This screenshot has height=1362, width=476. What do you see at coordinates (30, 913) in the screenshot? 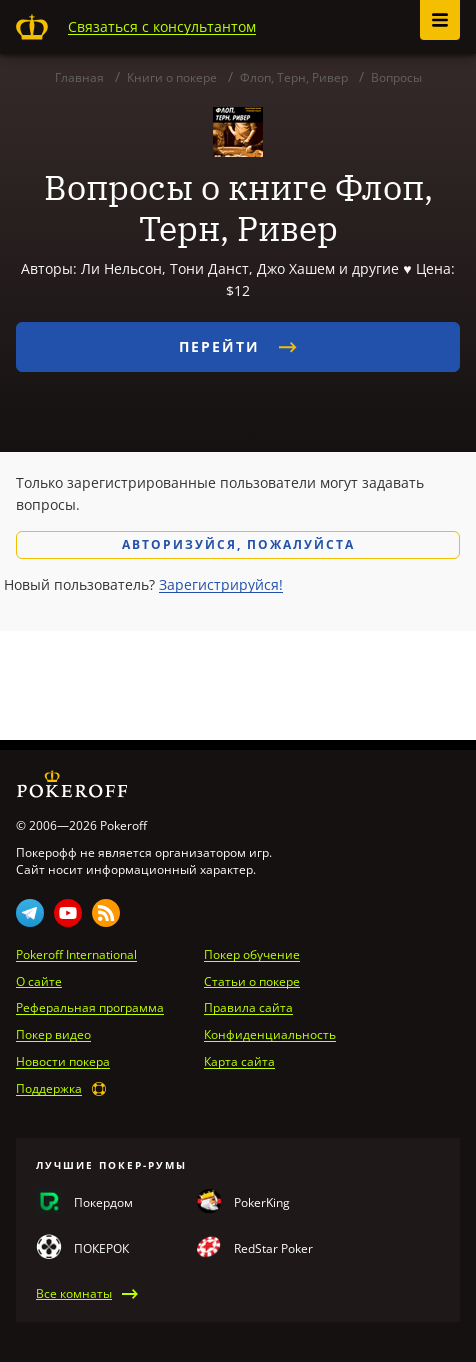
I see `Telegram` at bounding box center [30, 913].